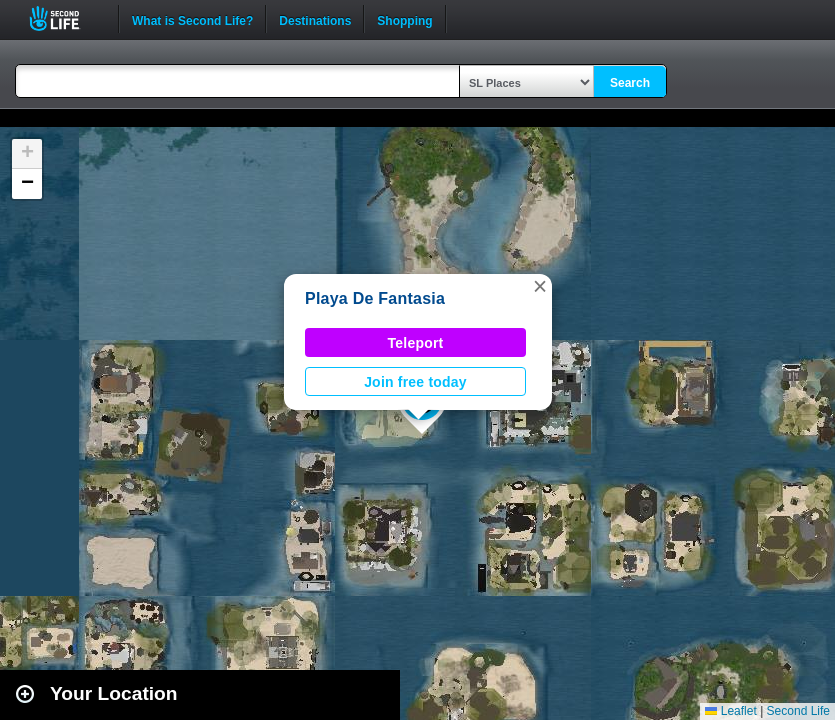  What do you see at coordinates (415, 382) in the screenshot?
I see `Join free today` at bounding box center [415, 382].